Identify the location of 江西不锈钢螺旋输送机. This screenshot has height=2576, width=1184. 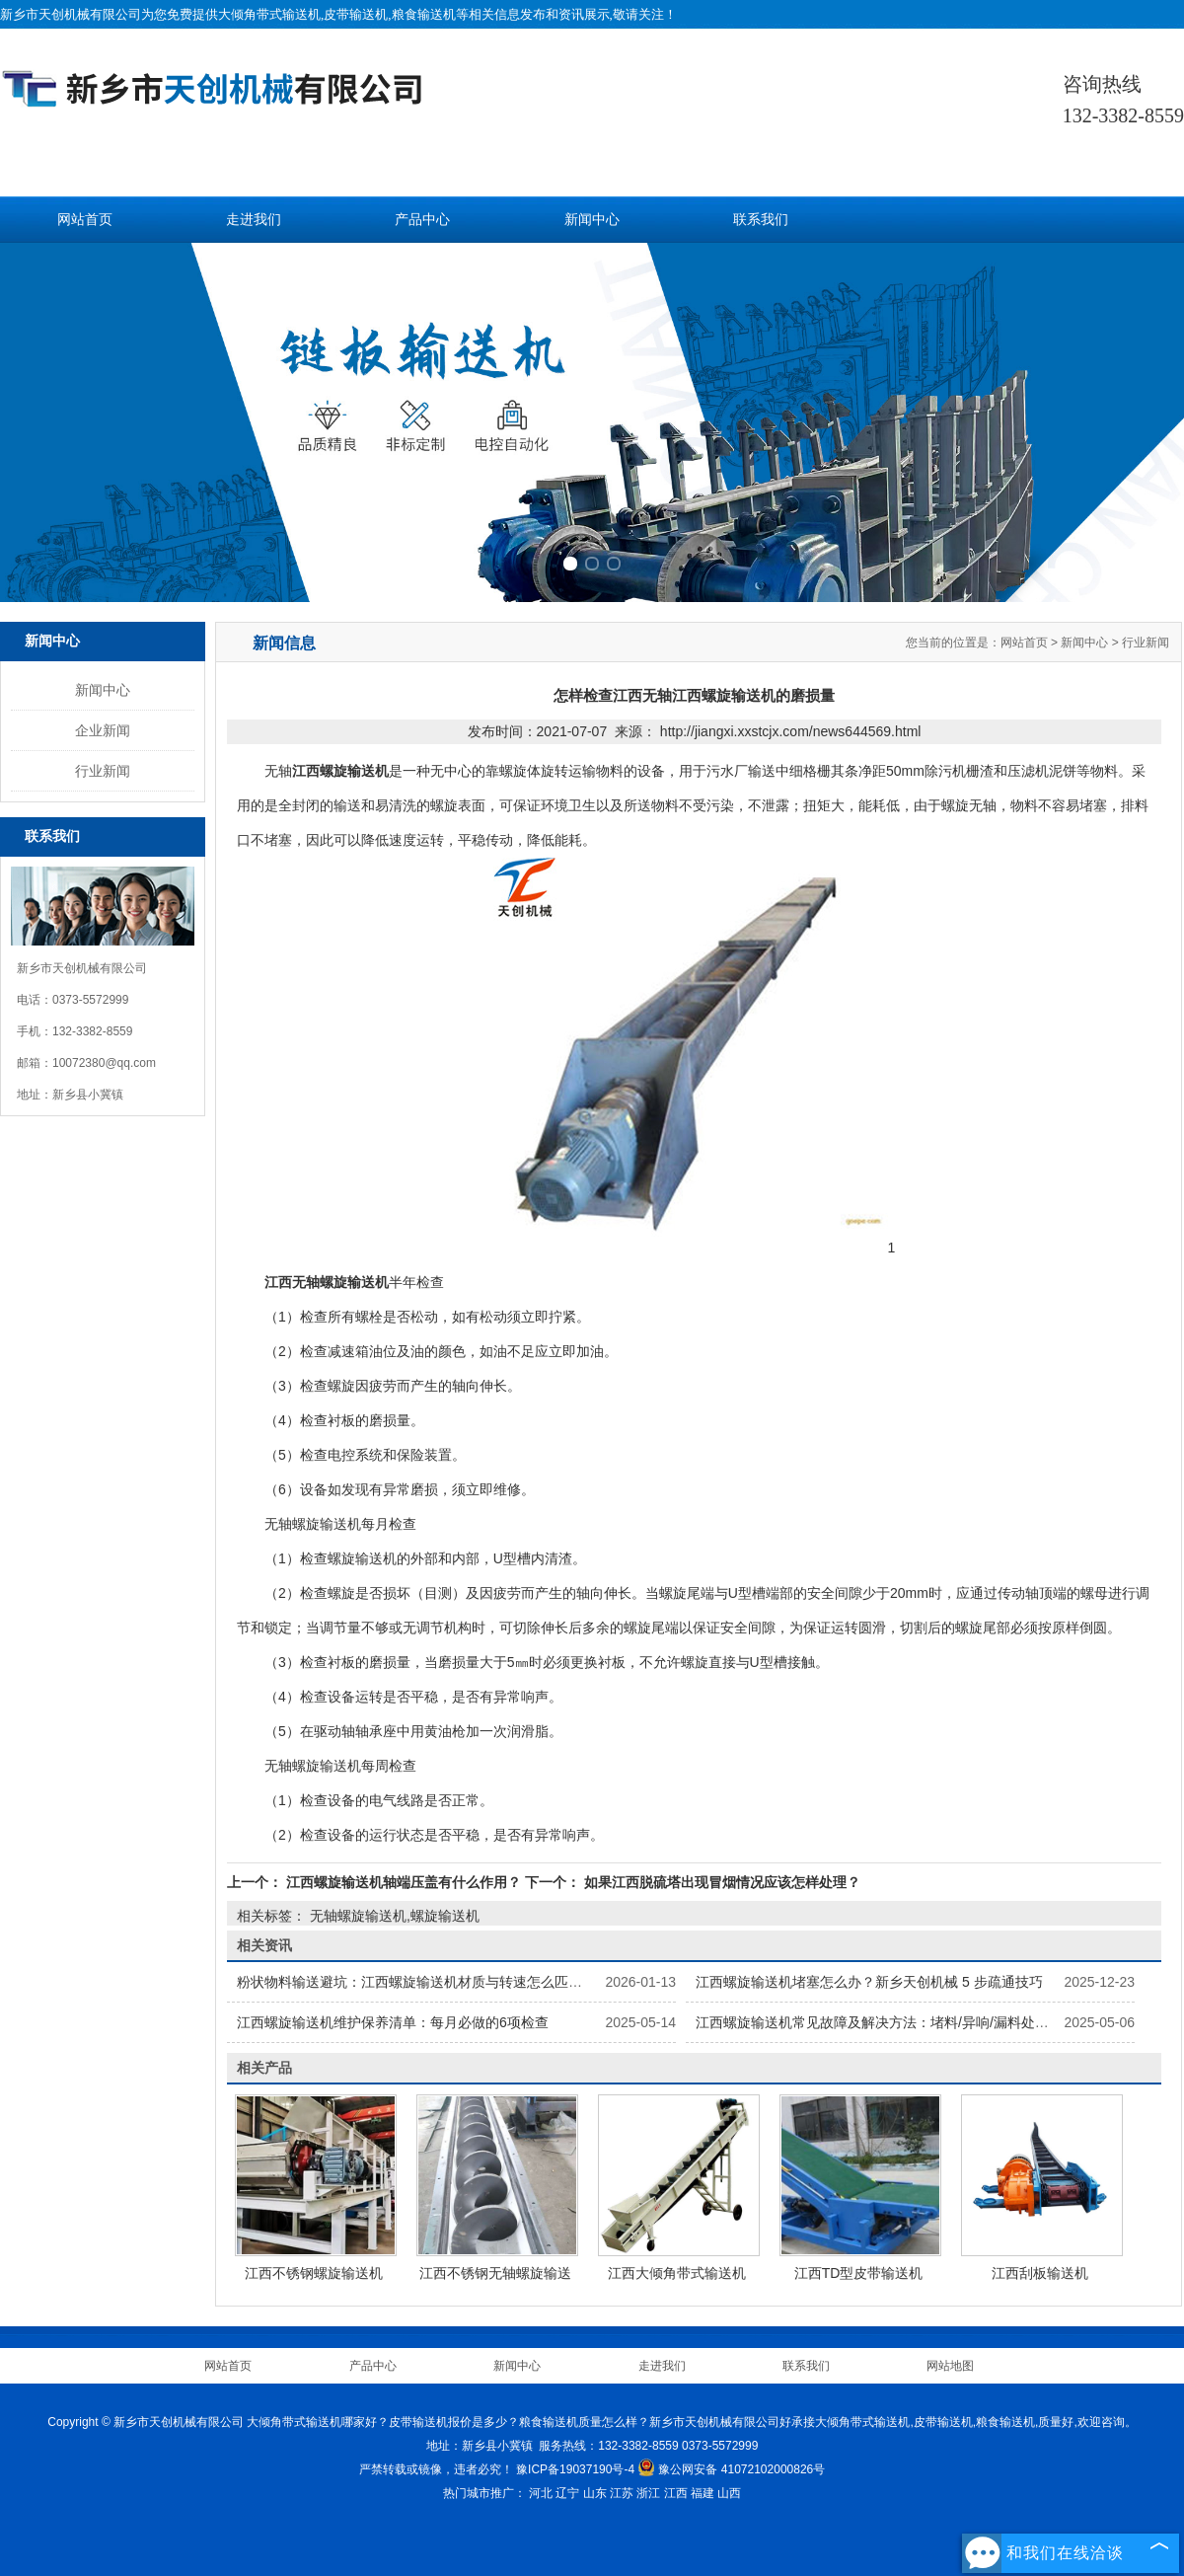
(314, 2273).